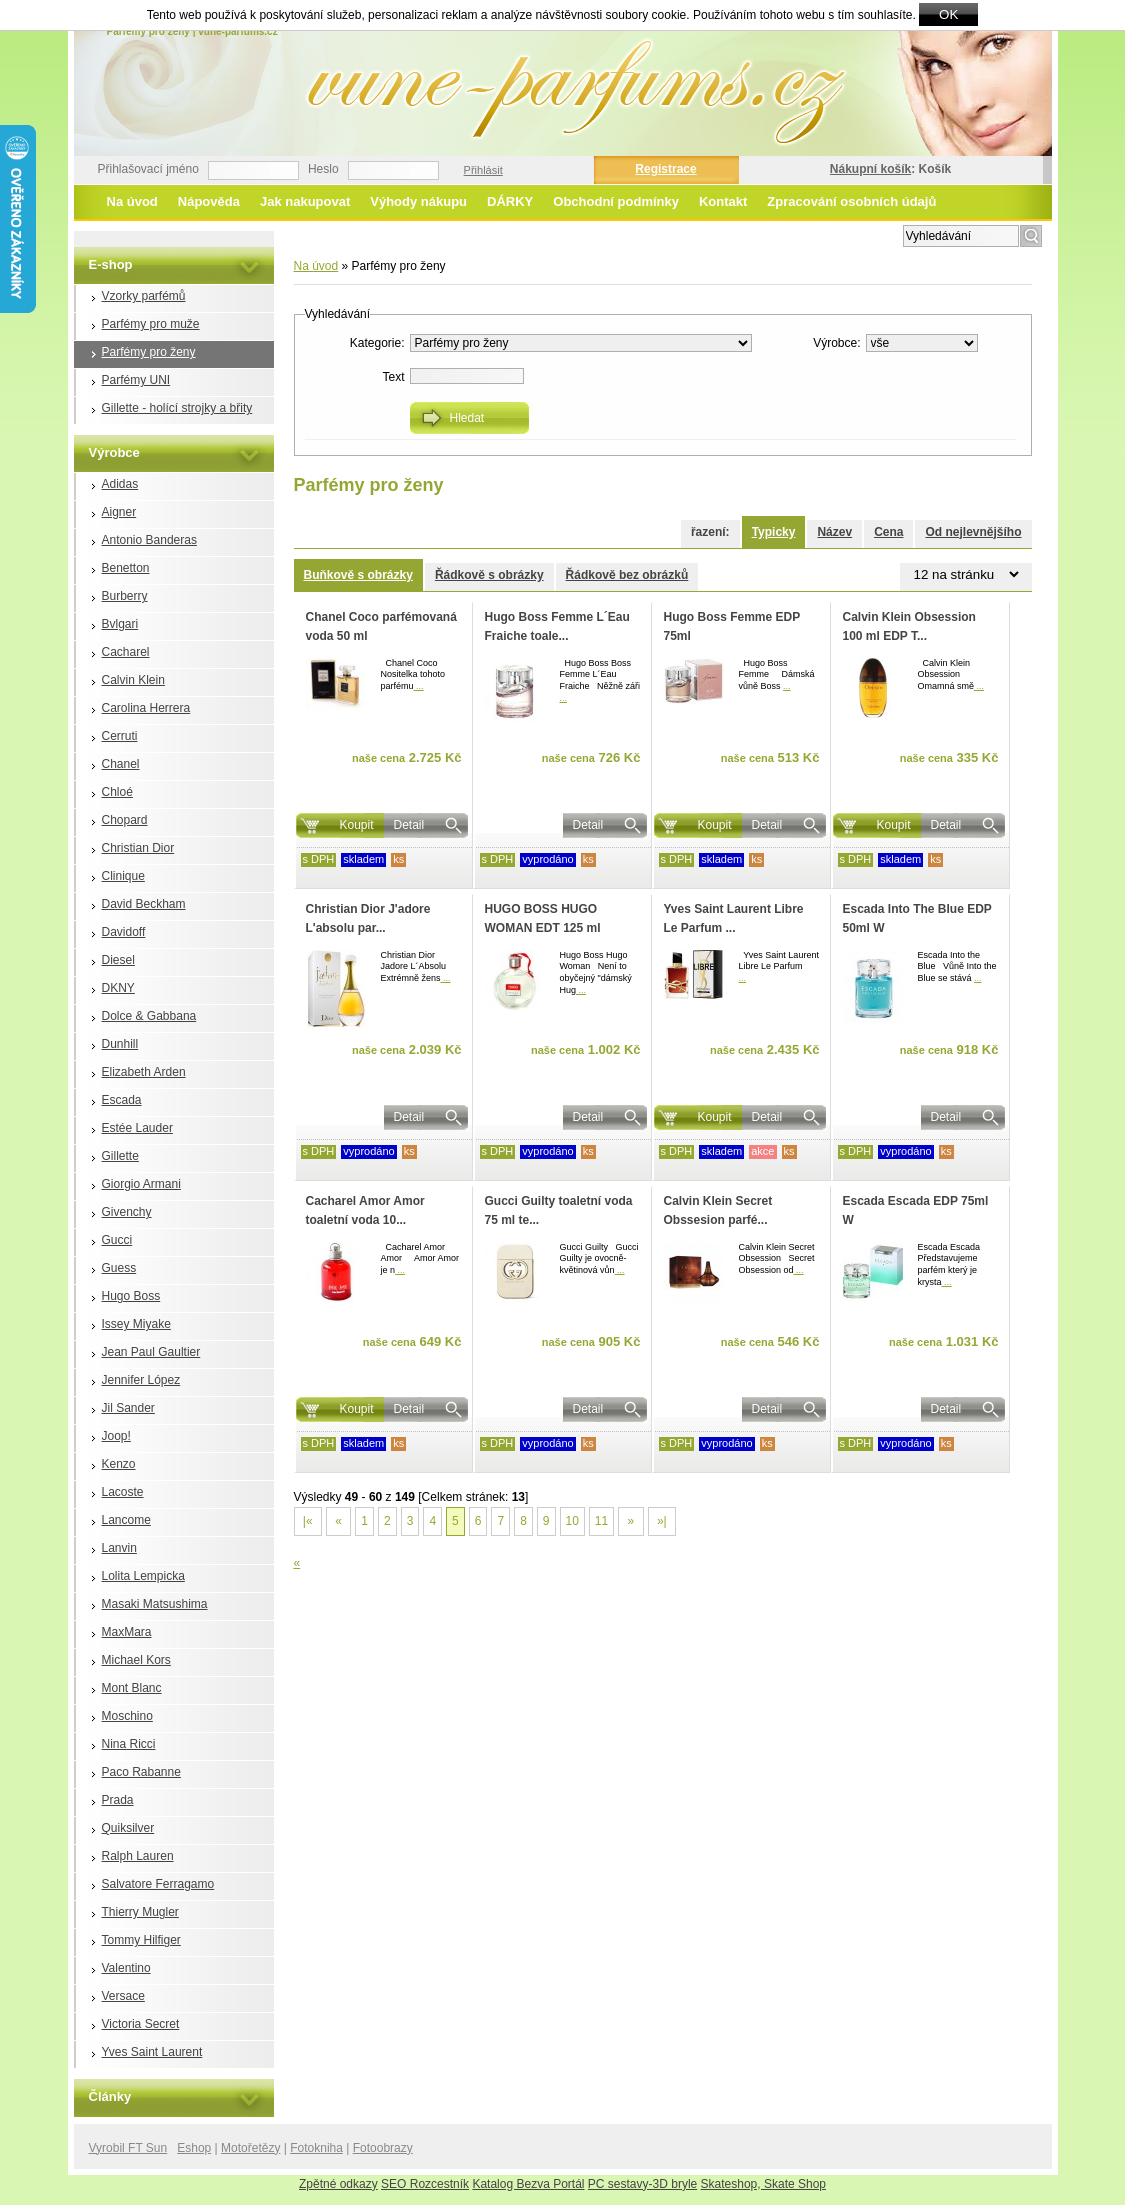 The image size is (1125, 2205). Describe the element at coordinates (121, 764) in the screenshot. I see `Chanel` at that location.